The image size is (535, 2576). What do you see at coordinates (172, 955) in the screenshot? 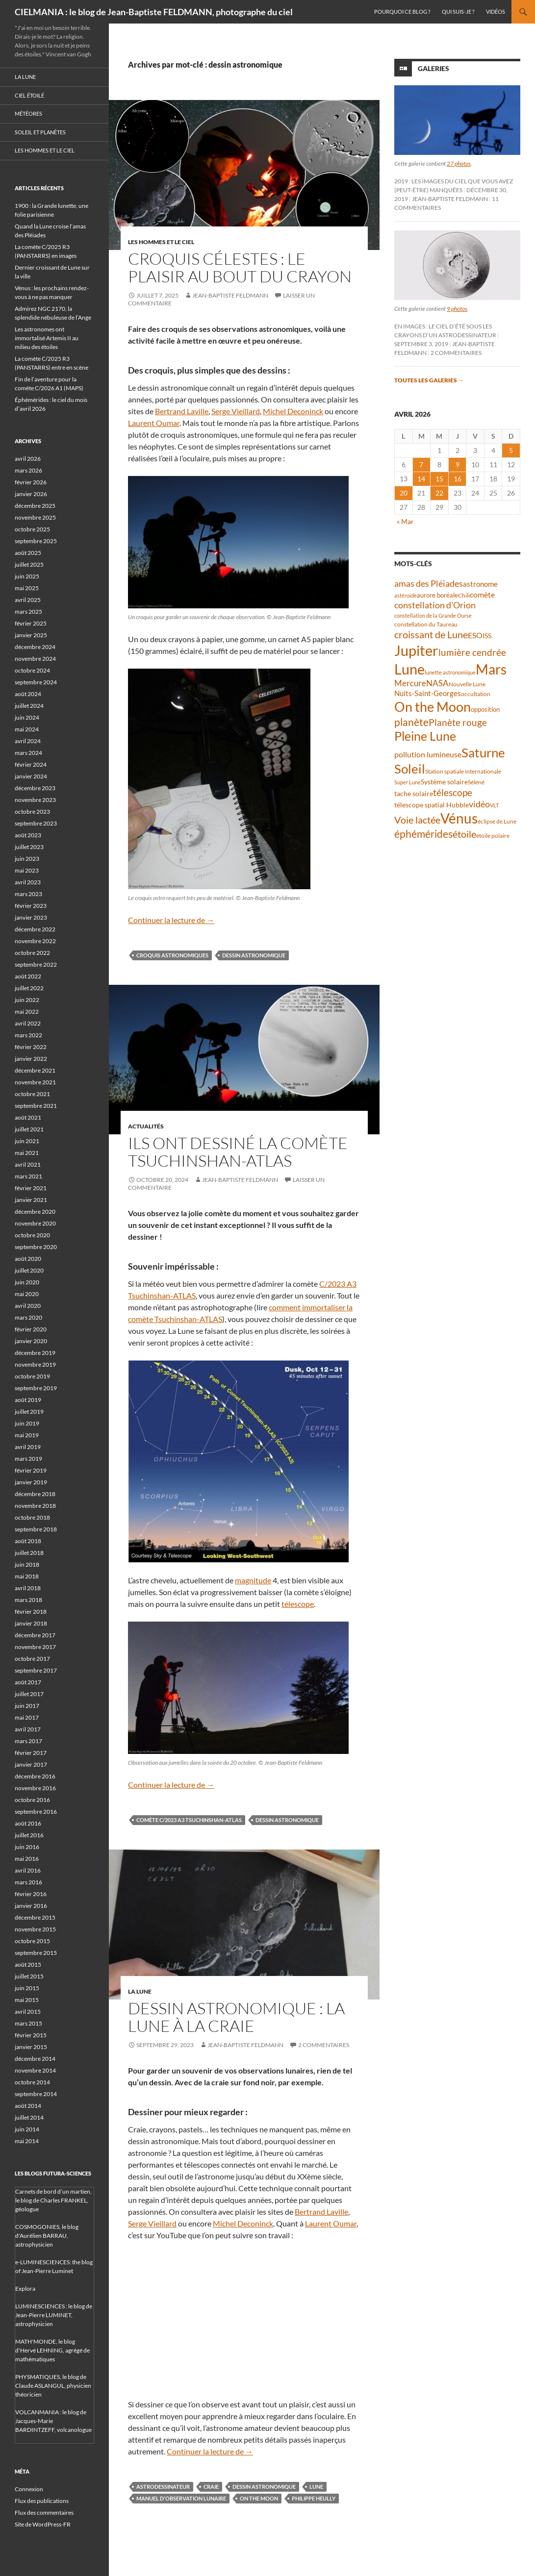
I see `croquis astronomiques` at bounding box center [172, 955].